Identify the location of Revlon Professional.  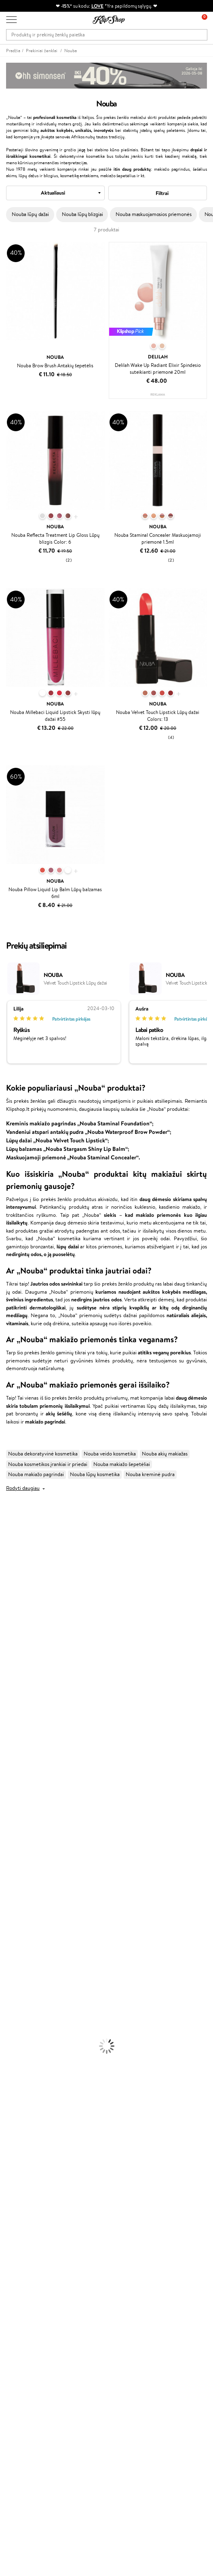
(22, 1725).